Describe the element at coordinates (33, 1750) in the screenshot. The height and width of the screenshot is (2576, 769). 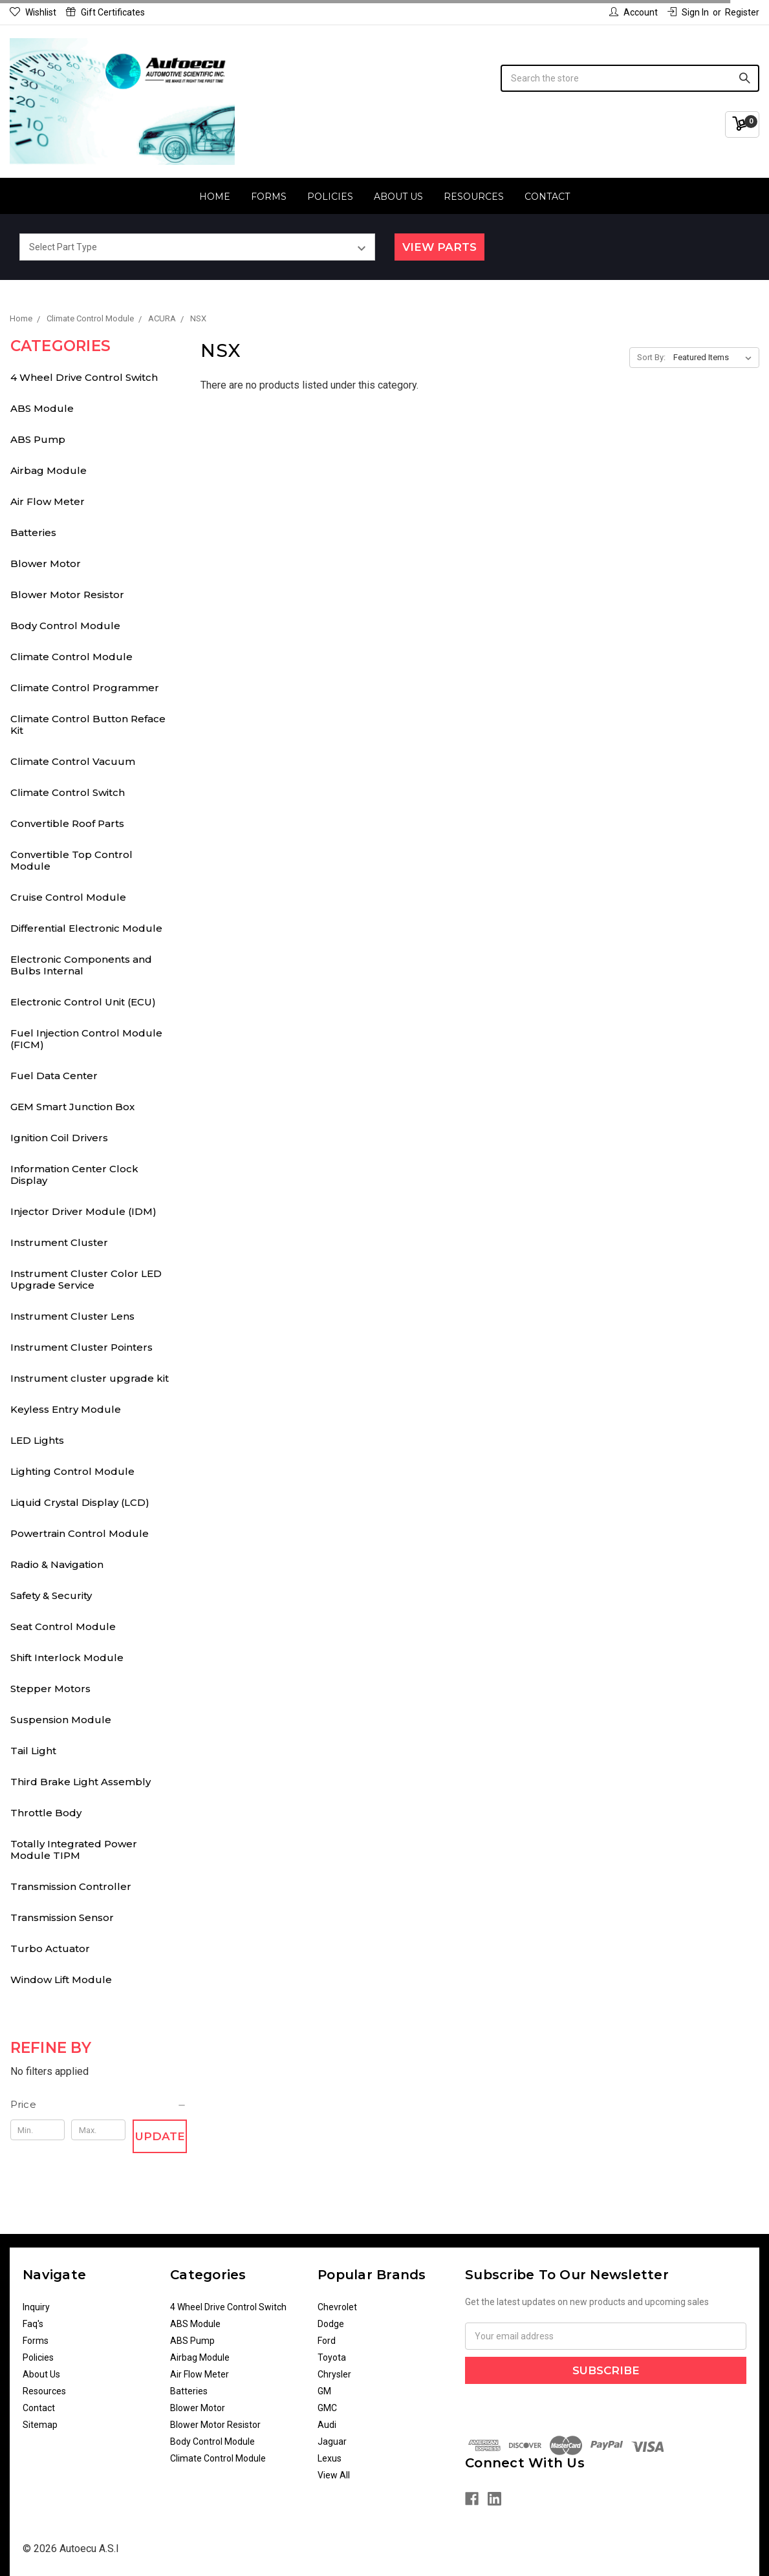
I see `Tail Light` at that location.